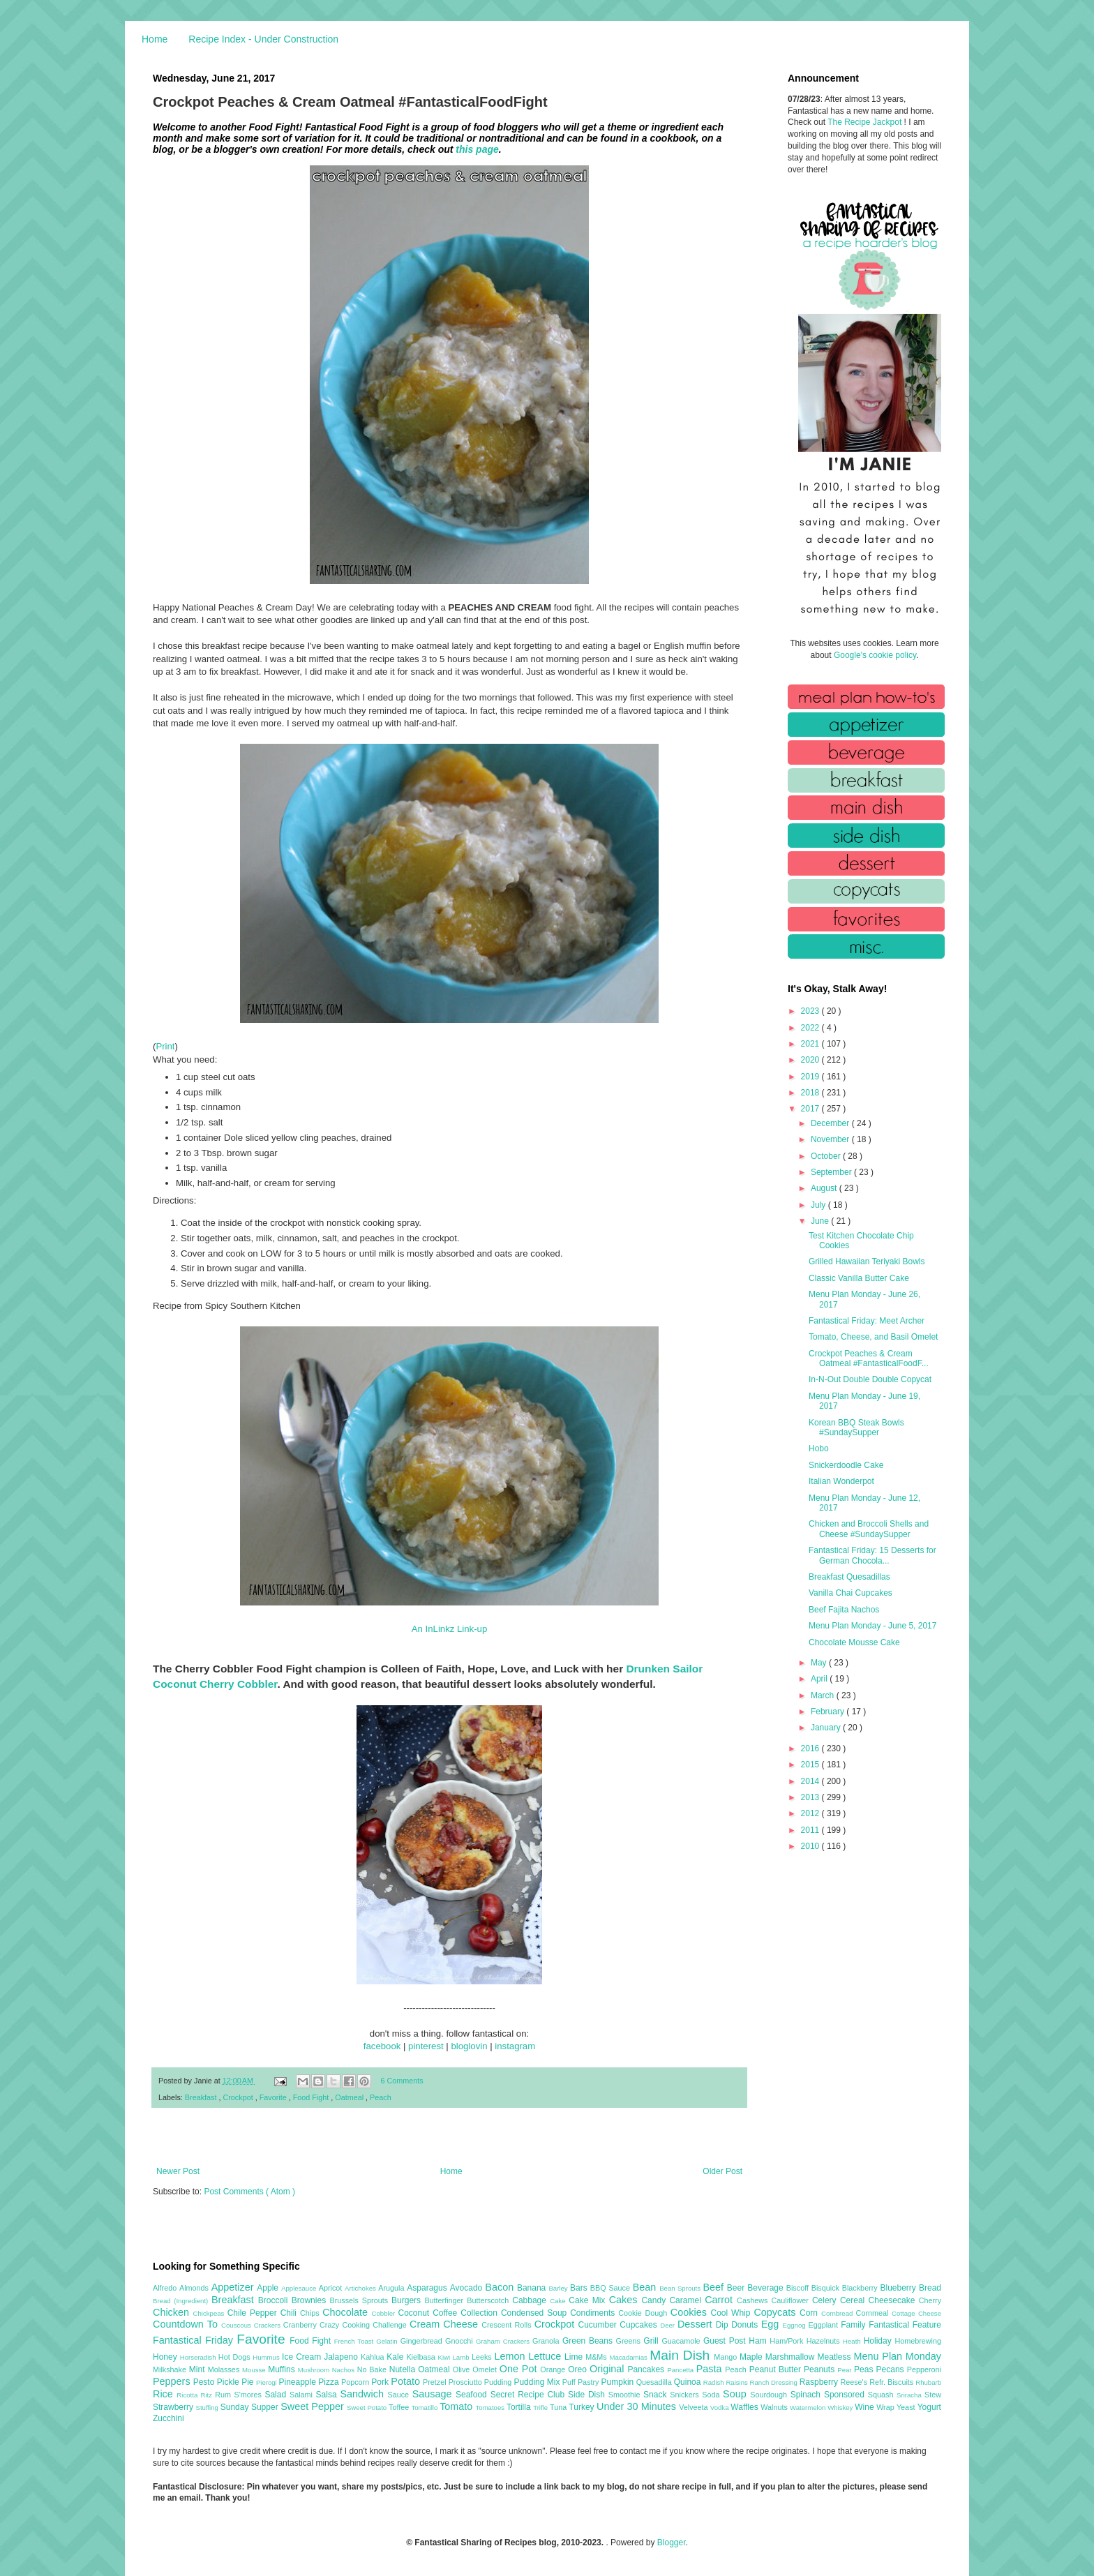 This screenshot has height=2576, width=1094. What do you see at coordinates (400, 2407) in the screenshot?
I see `Toffee` at bounding box center [400, 2407].